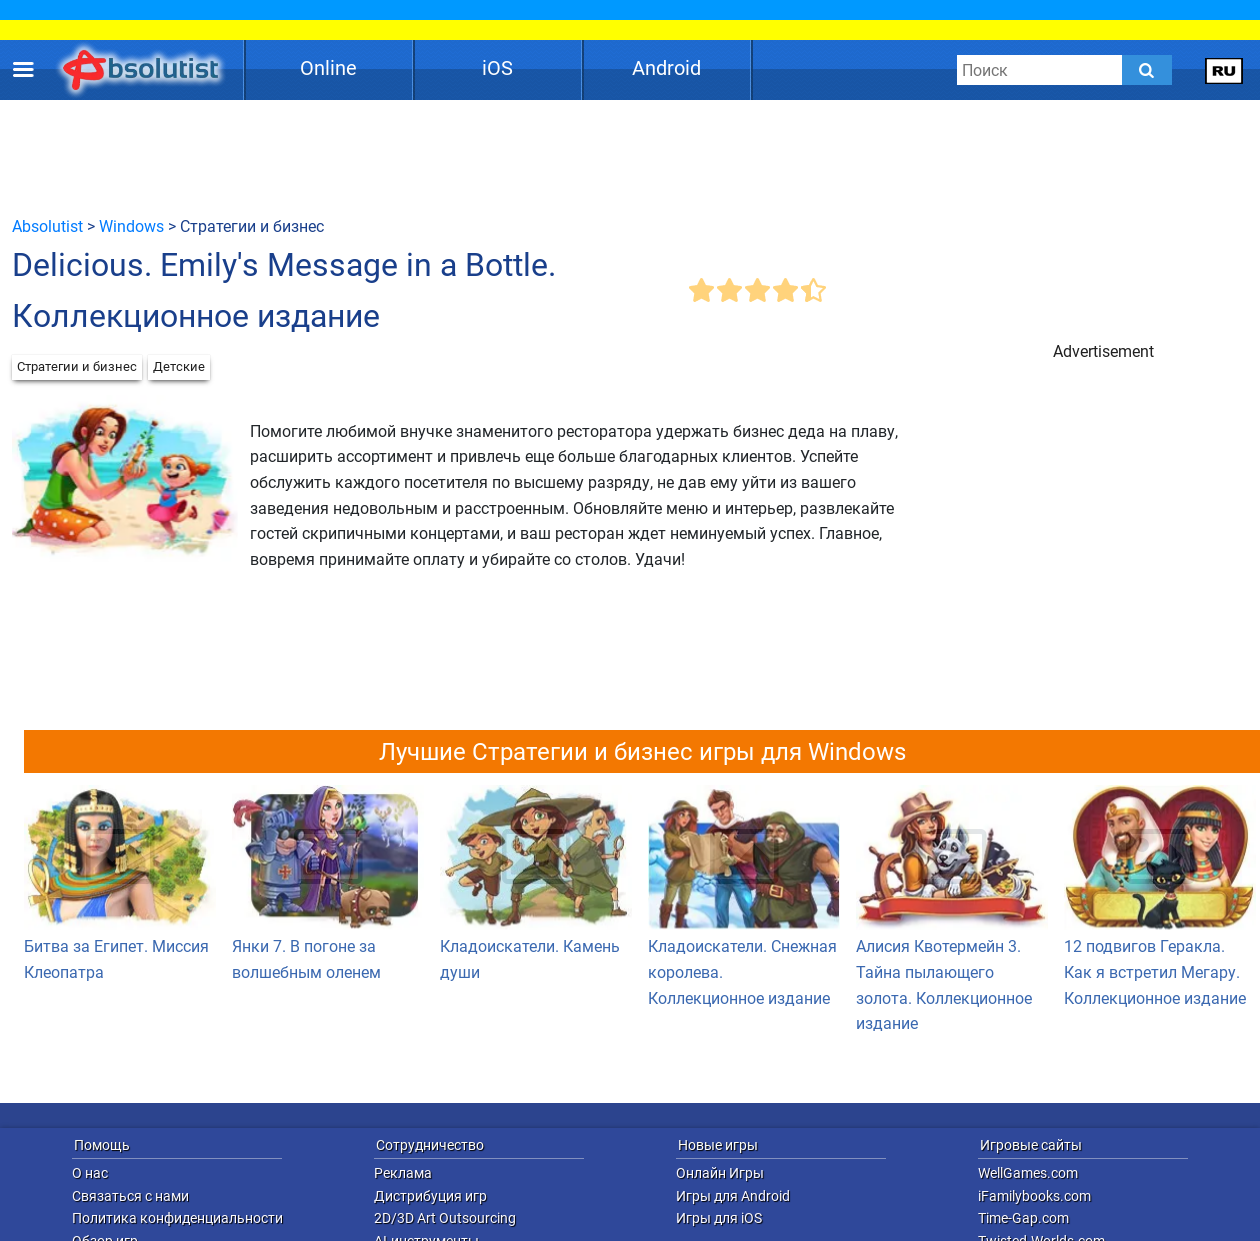 Image resolution: width=1260 pixels, height=1241 pixels. What do you see at coordinates (179, 366) in the screenshot?
I see `Детские` at bounding box center [179, 366].